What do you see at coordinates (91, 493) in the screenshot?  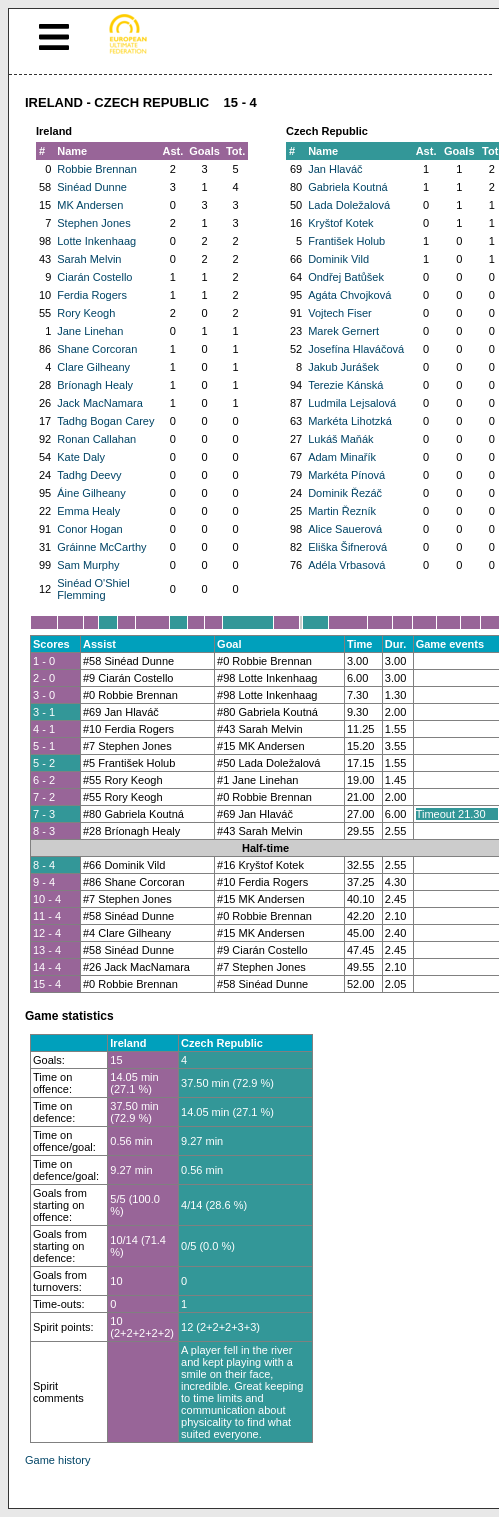 I see `Áine Gilheany` at bounding box center [91, 493].